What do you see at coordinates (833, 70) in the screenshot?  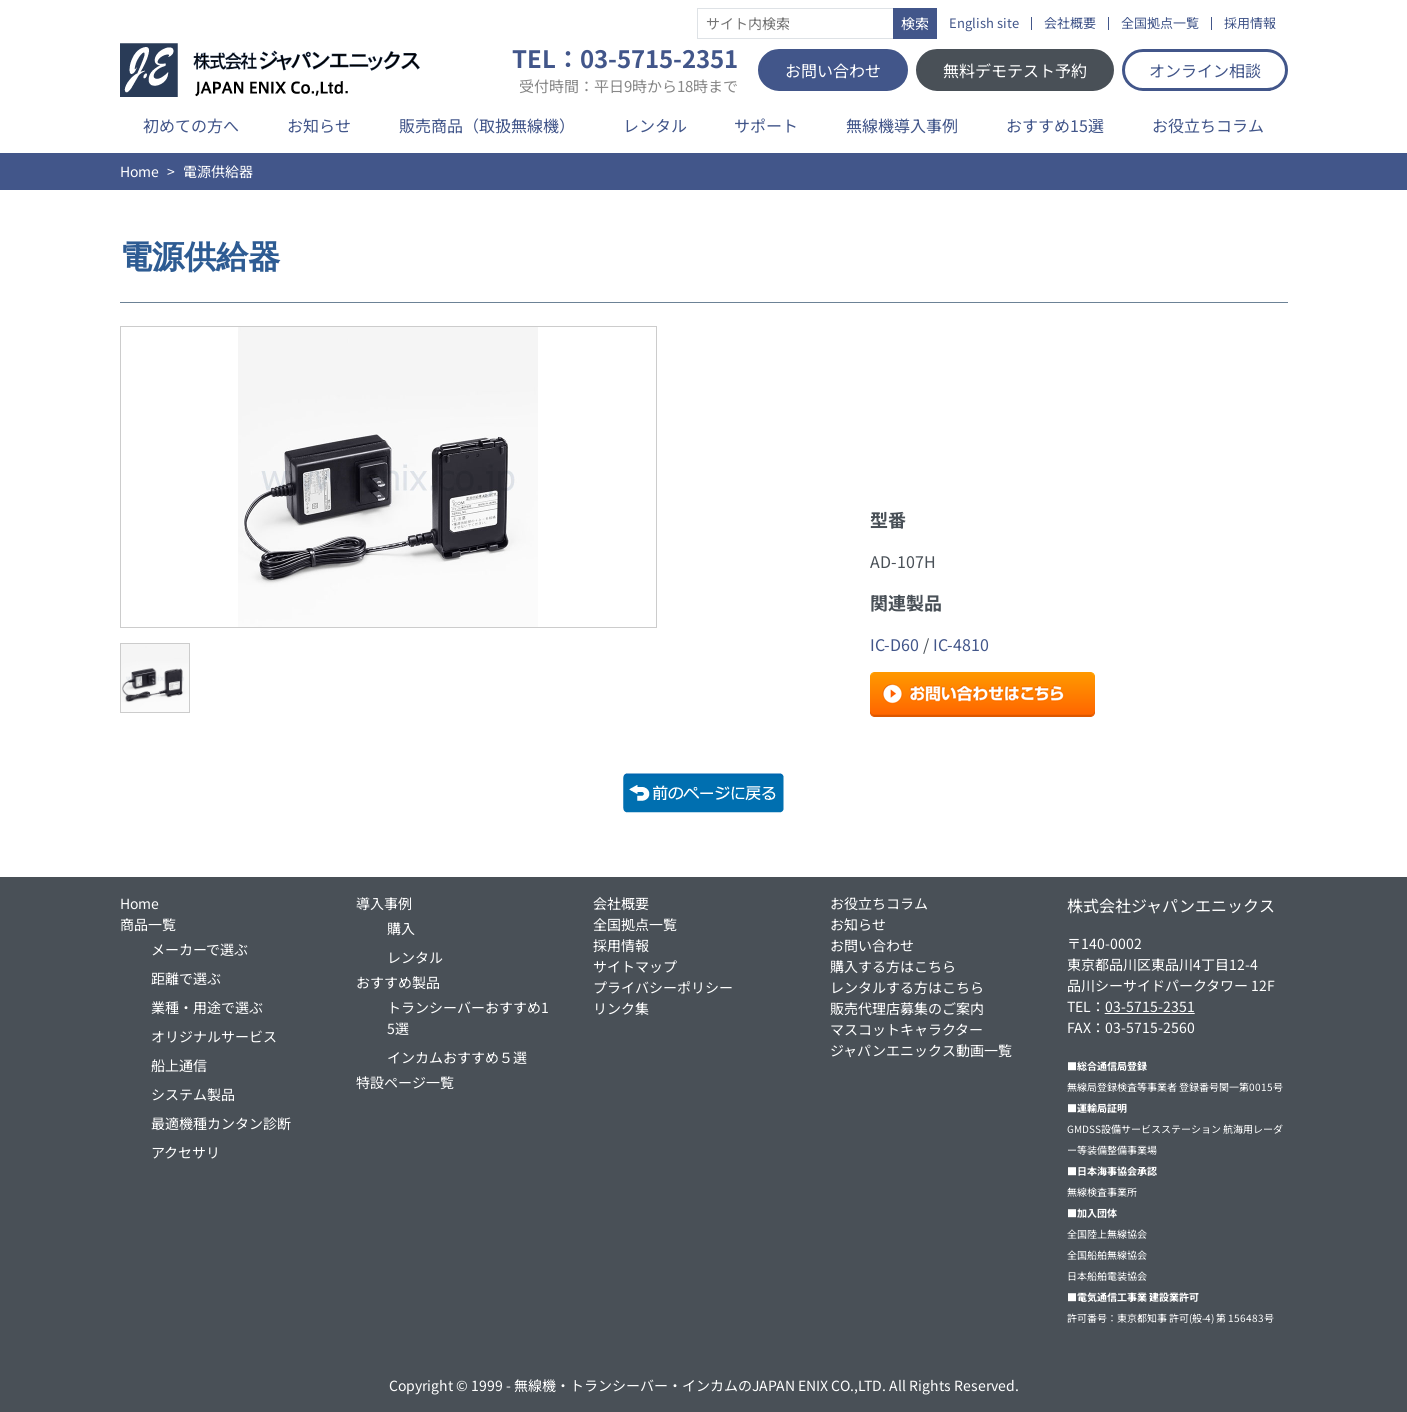 I see `お問い合わせ` at bounding box center [833, 70].